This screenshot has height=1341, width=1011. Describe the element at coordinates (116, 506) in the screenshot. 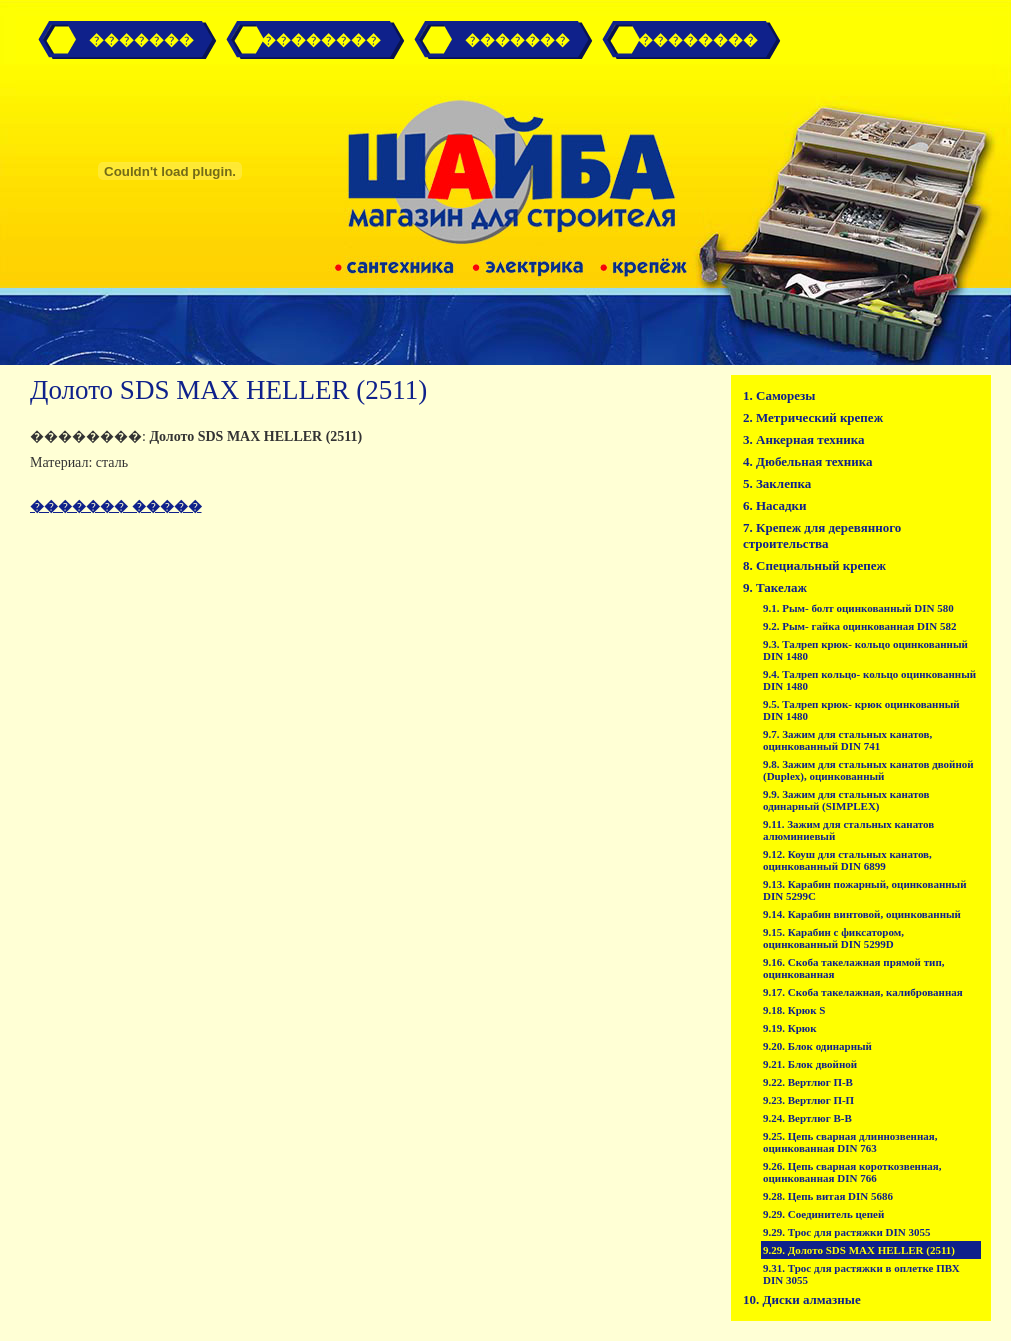

I see `������� �����` at that location.